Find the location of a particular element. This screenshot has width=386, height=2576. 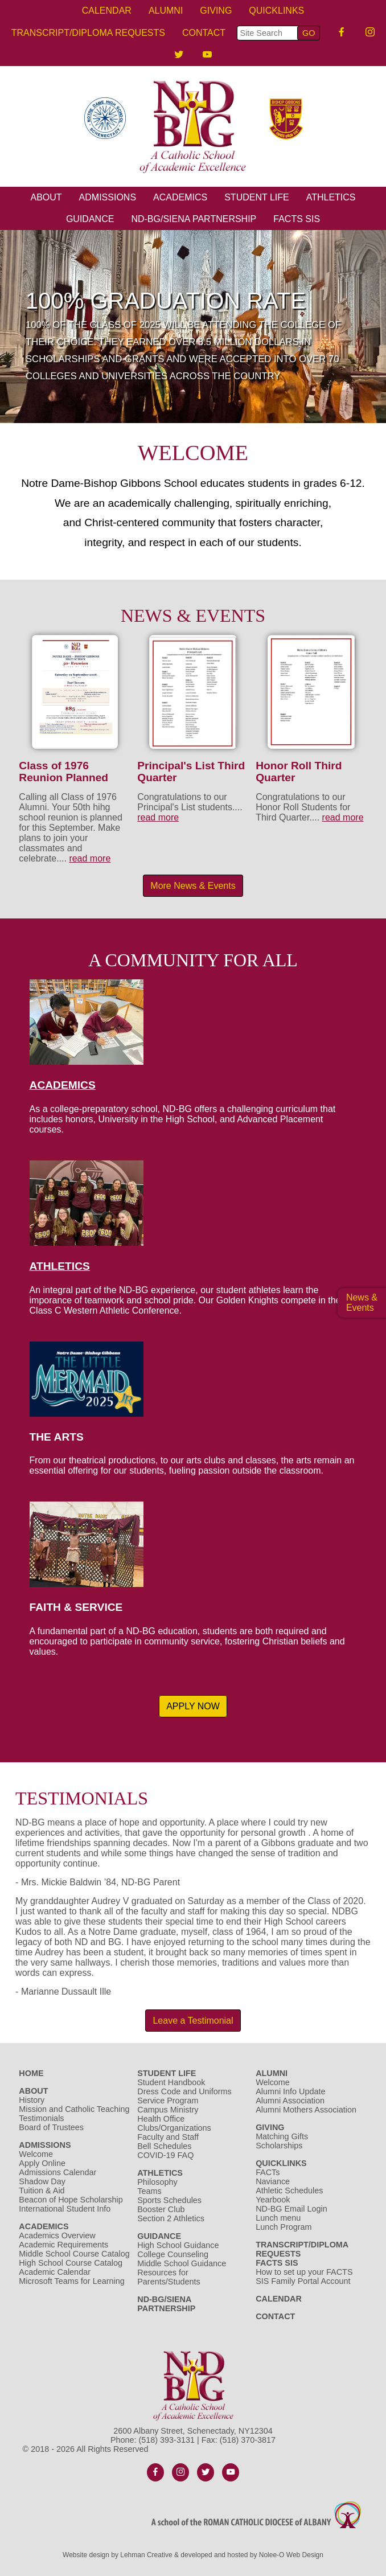

Shadow Day is located at coordinates (42, 2181).